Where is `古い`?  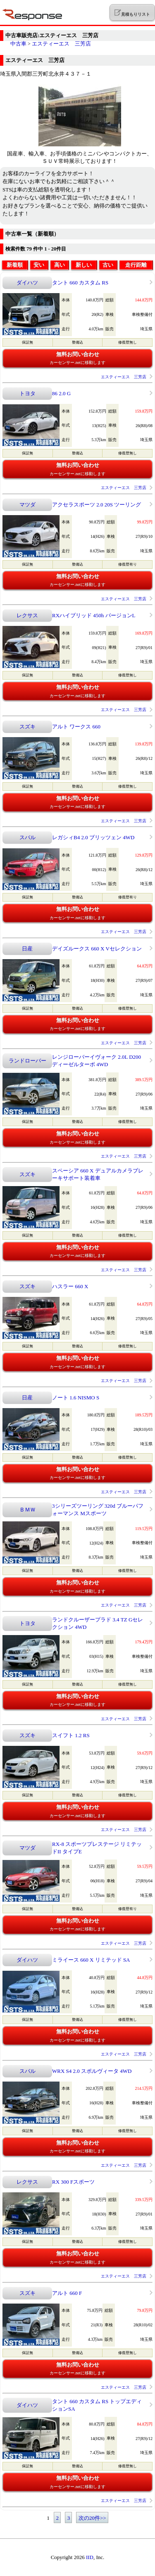
古い is located at coordinates (108, 265).